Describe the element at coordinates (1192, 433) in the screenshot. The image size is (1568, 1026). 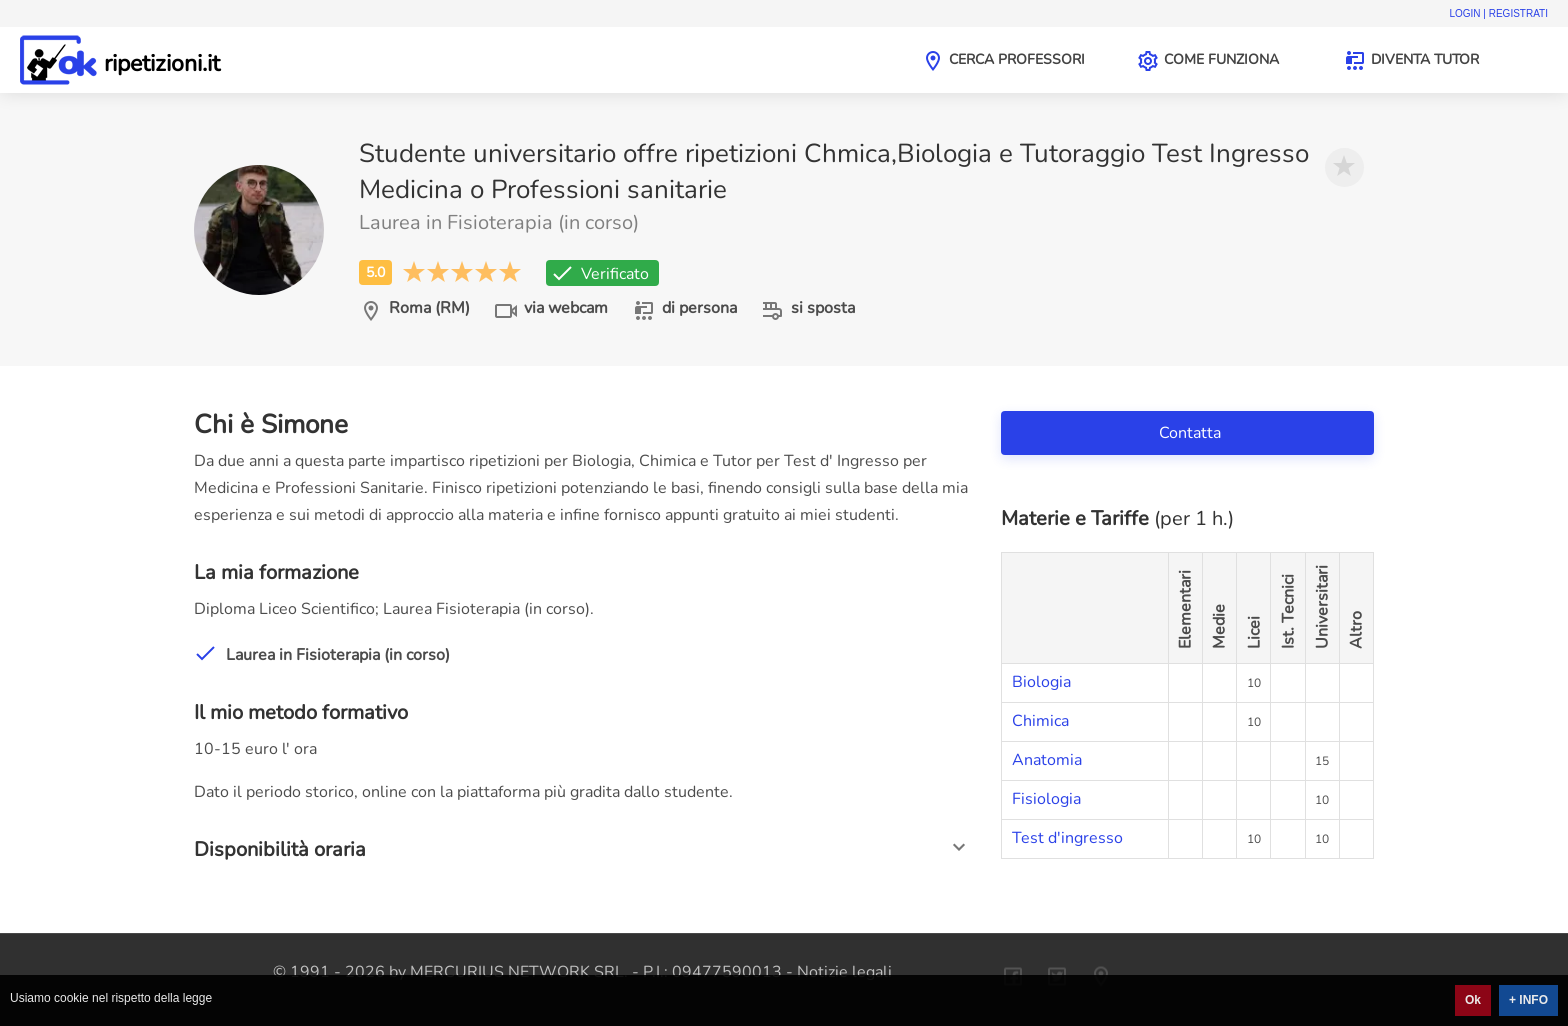
I see `Contatta` at that location.